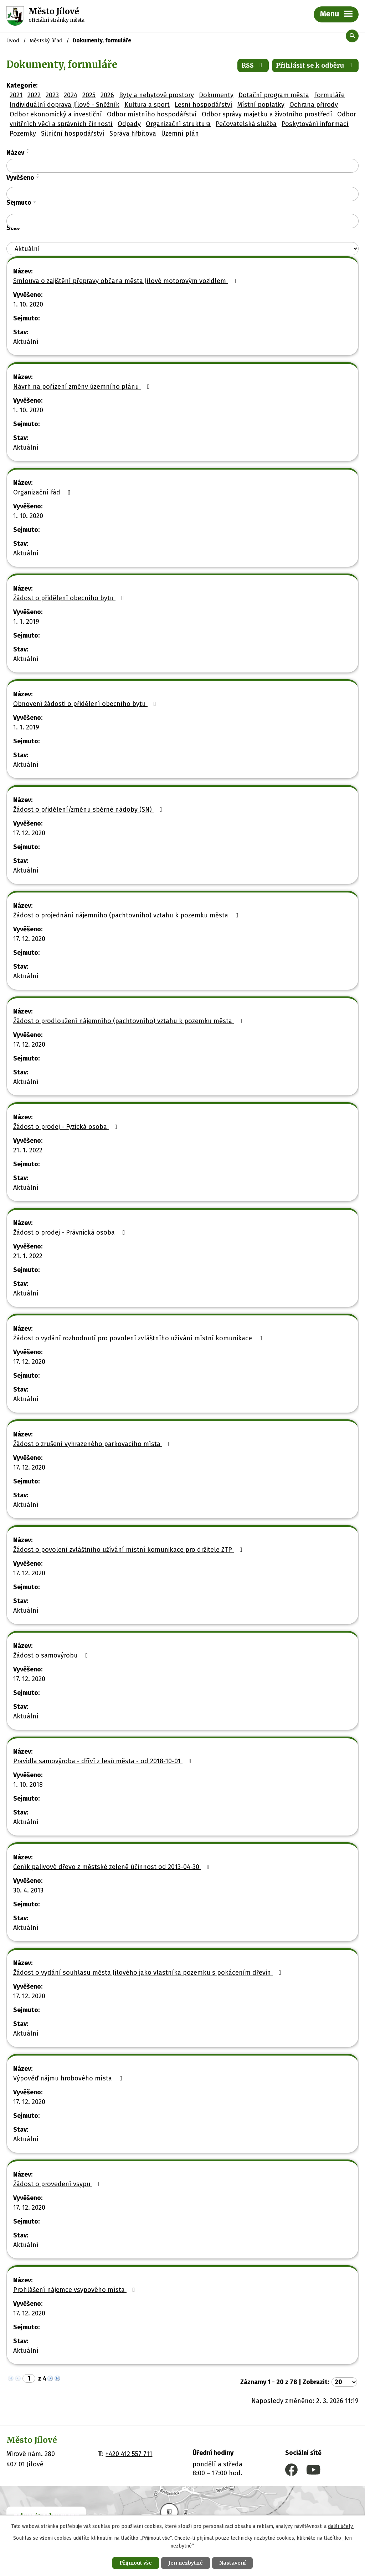  Describe the element at coordinates (21, 85) in the screenshot. I see `Kategorie:` at that location.